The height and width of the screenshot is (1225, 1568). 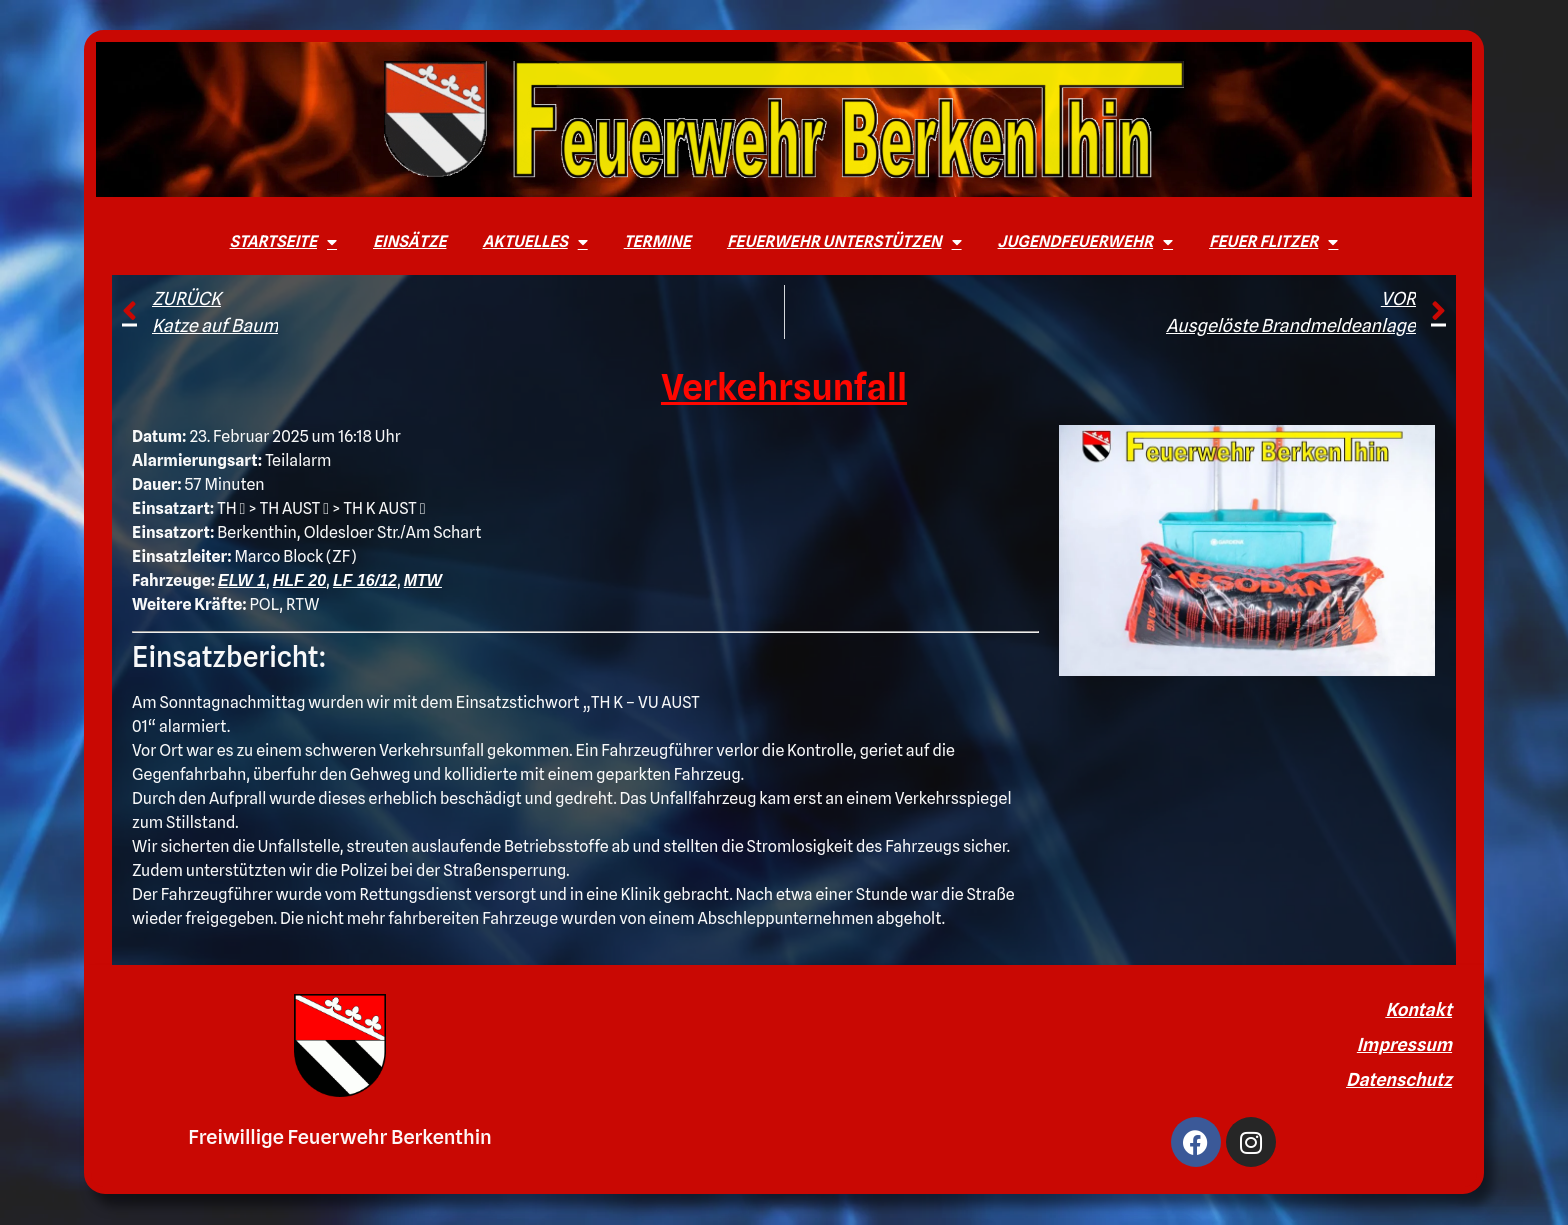 I want to click on ELW 1, so click(x=242, y=580).